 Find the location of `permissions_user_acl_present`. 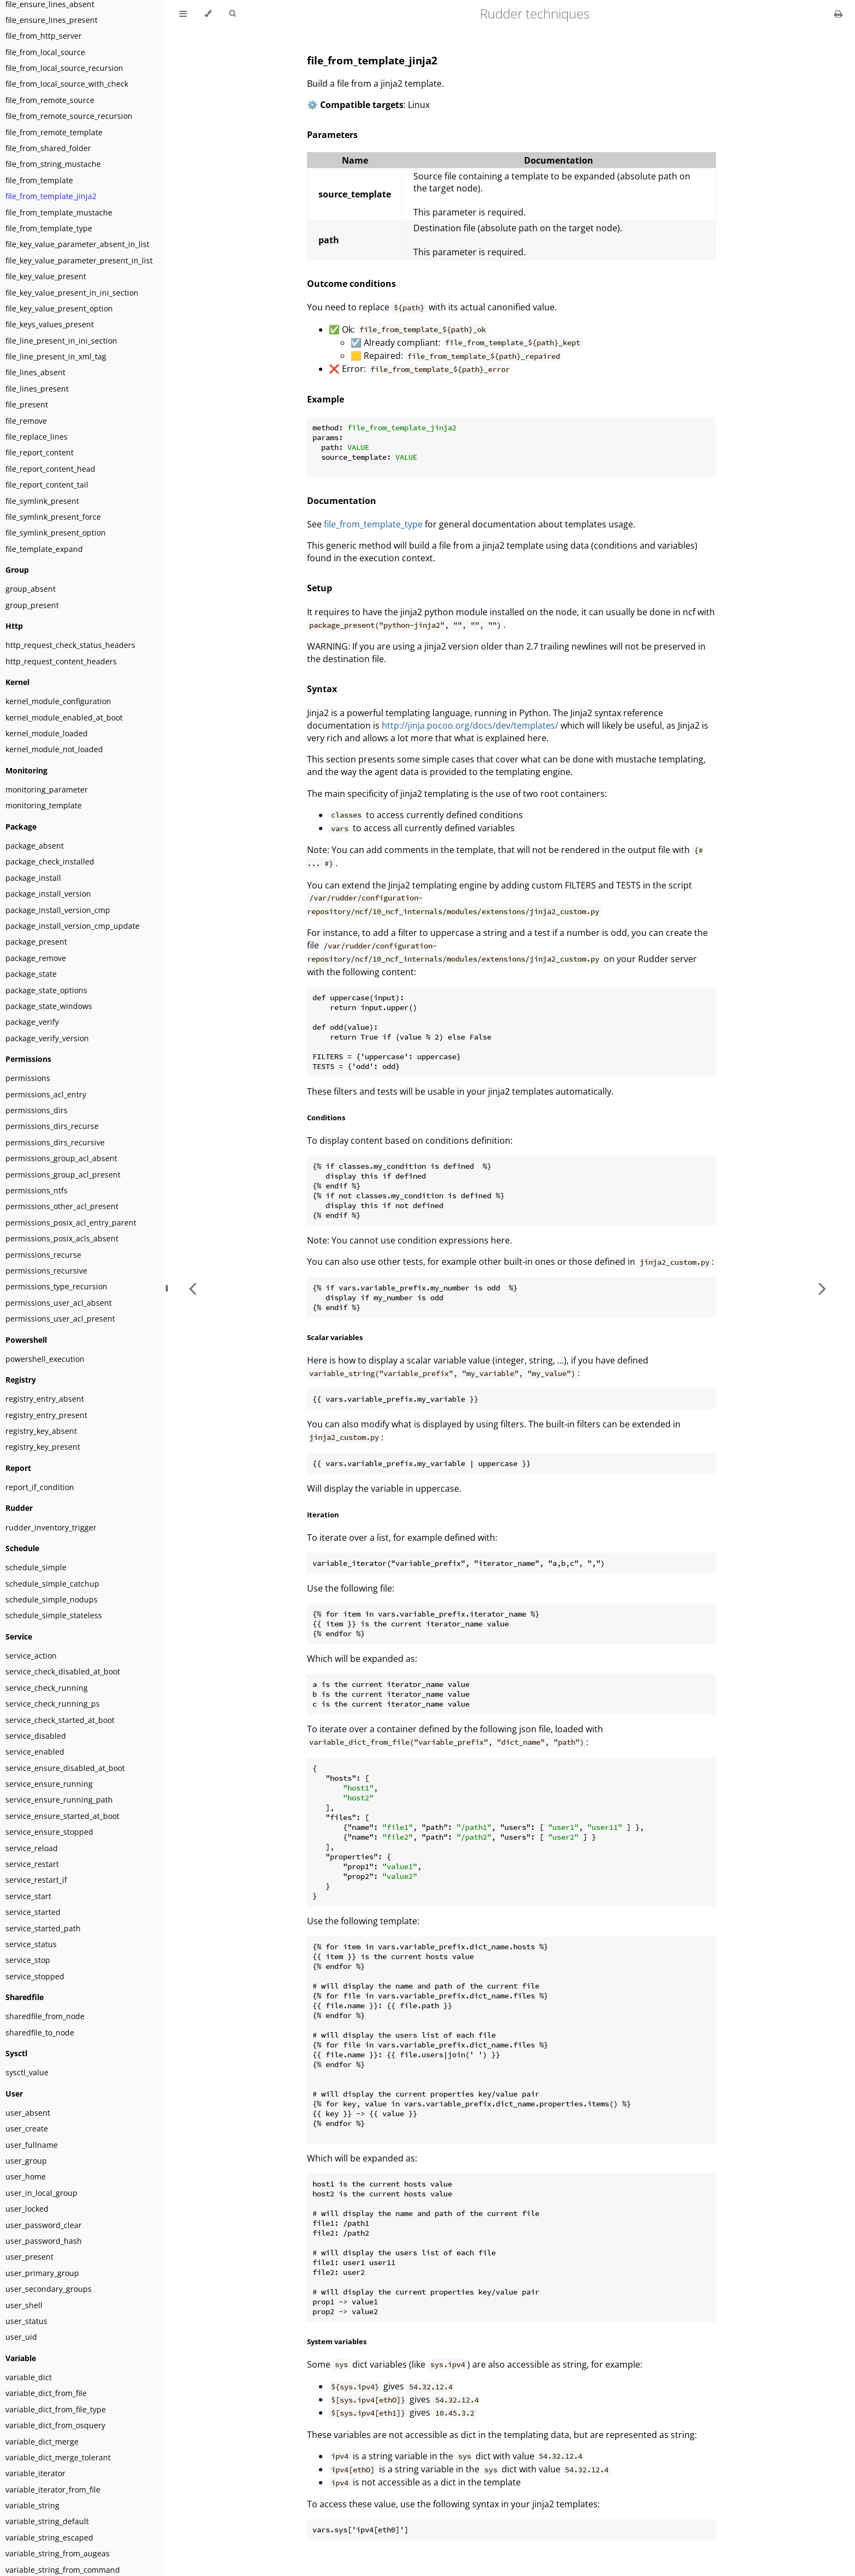

permissions_user_acl_present is located at coordinates (60, 1318).